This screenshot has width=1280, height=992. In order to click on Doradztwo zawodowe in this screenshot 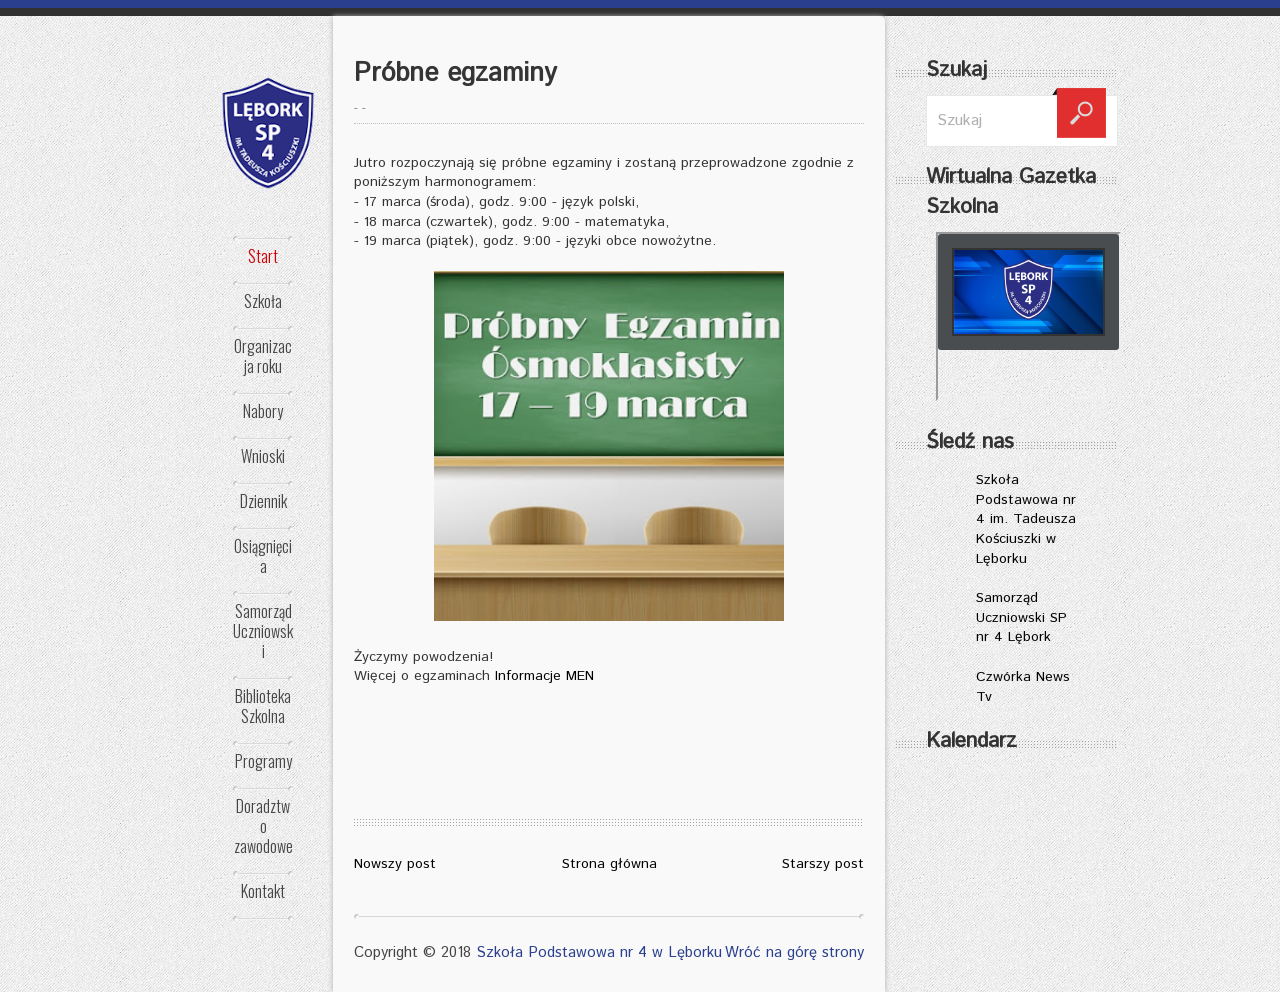, I will do `click(263, 826)`.